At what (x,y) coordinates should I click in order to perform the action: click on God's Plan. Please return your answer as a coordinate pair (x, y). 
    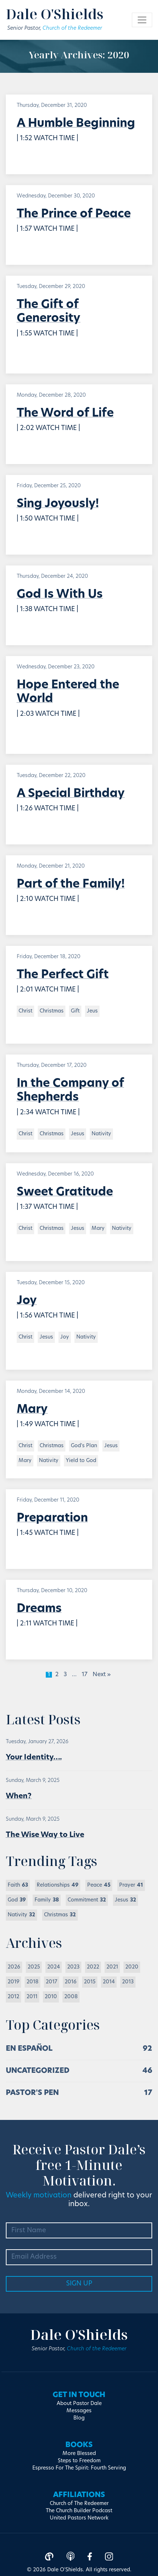
    Looking at the image, I should click on (84, 1446).